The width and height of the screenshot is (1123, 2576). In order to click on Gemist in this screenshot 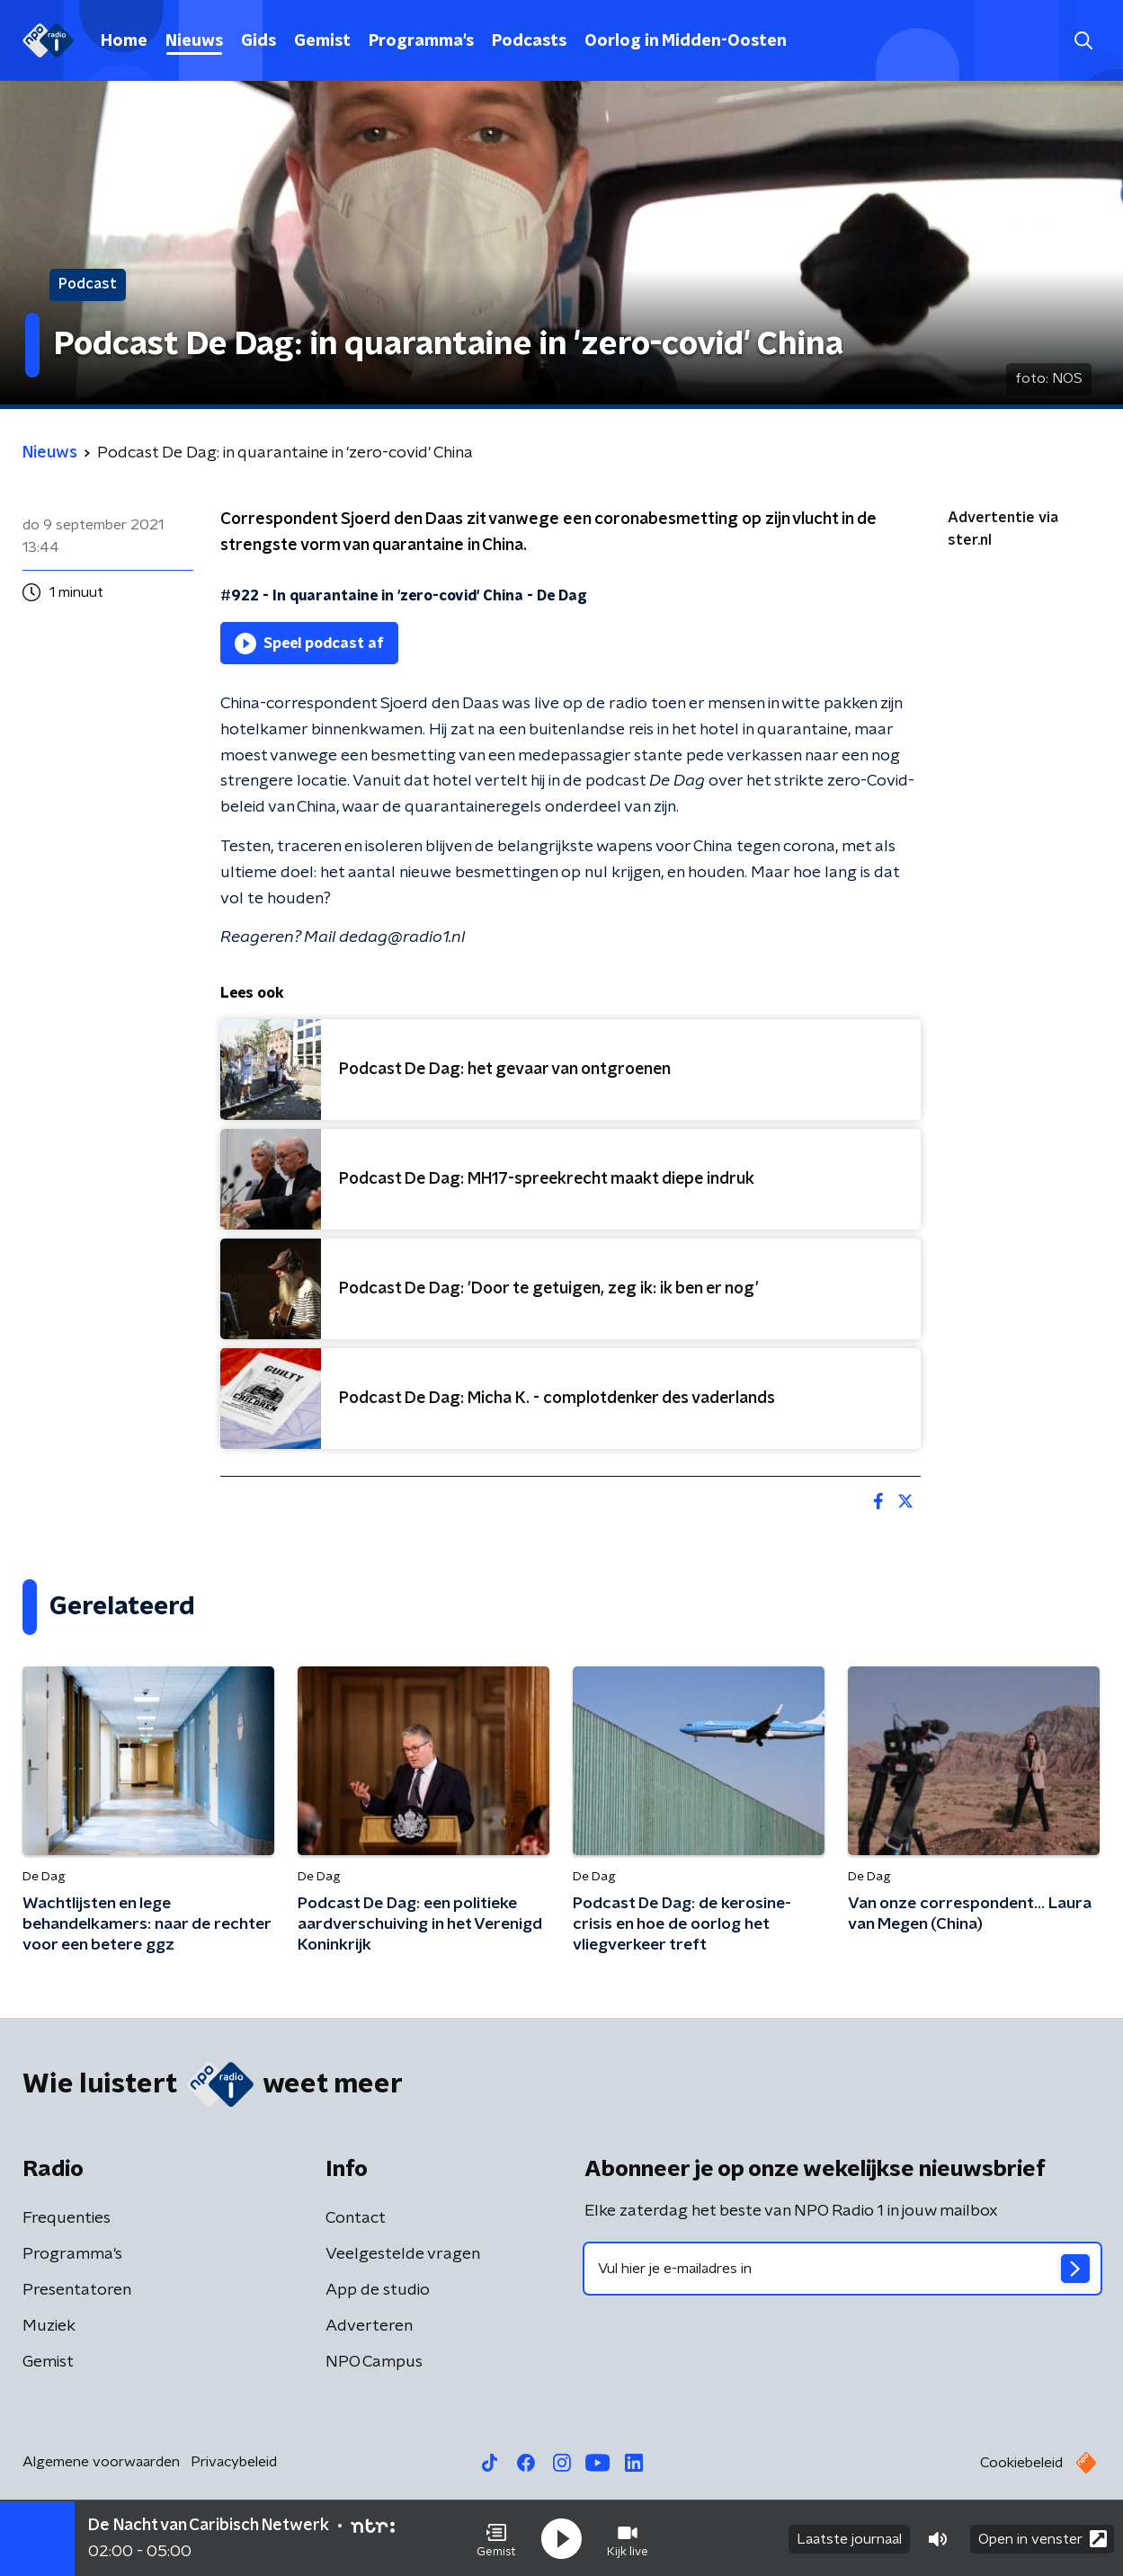, I will do `click(322, 41)`.